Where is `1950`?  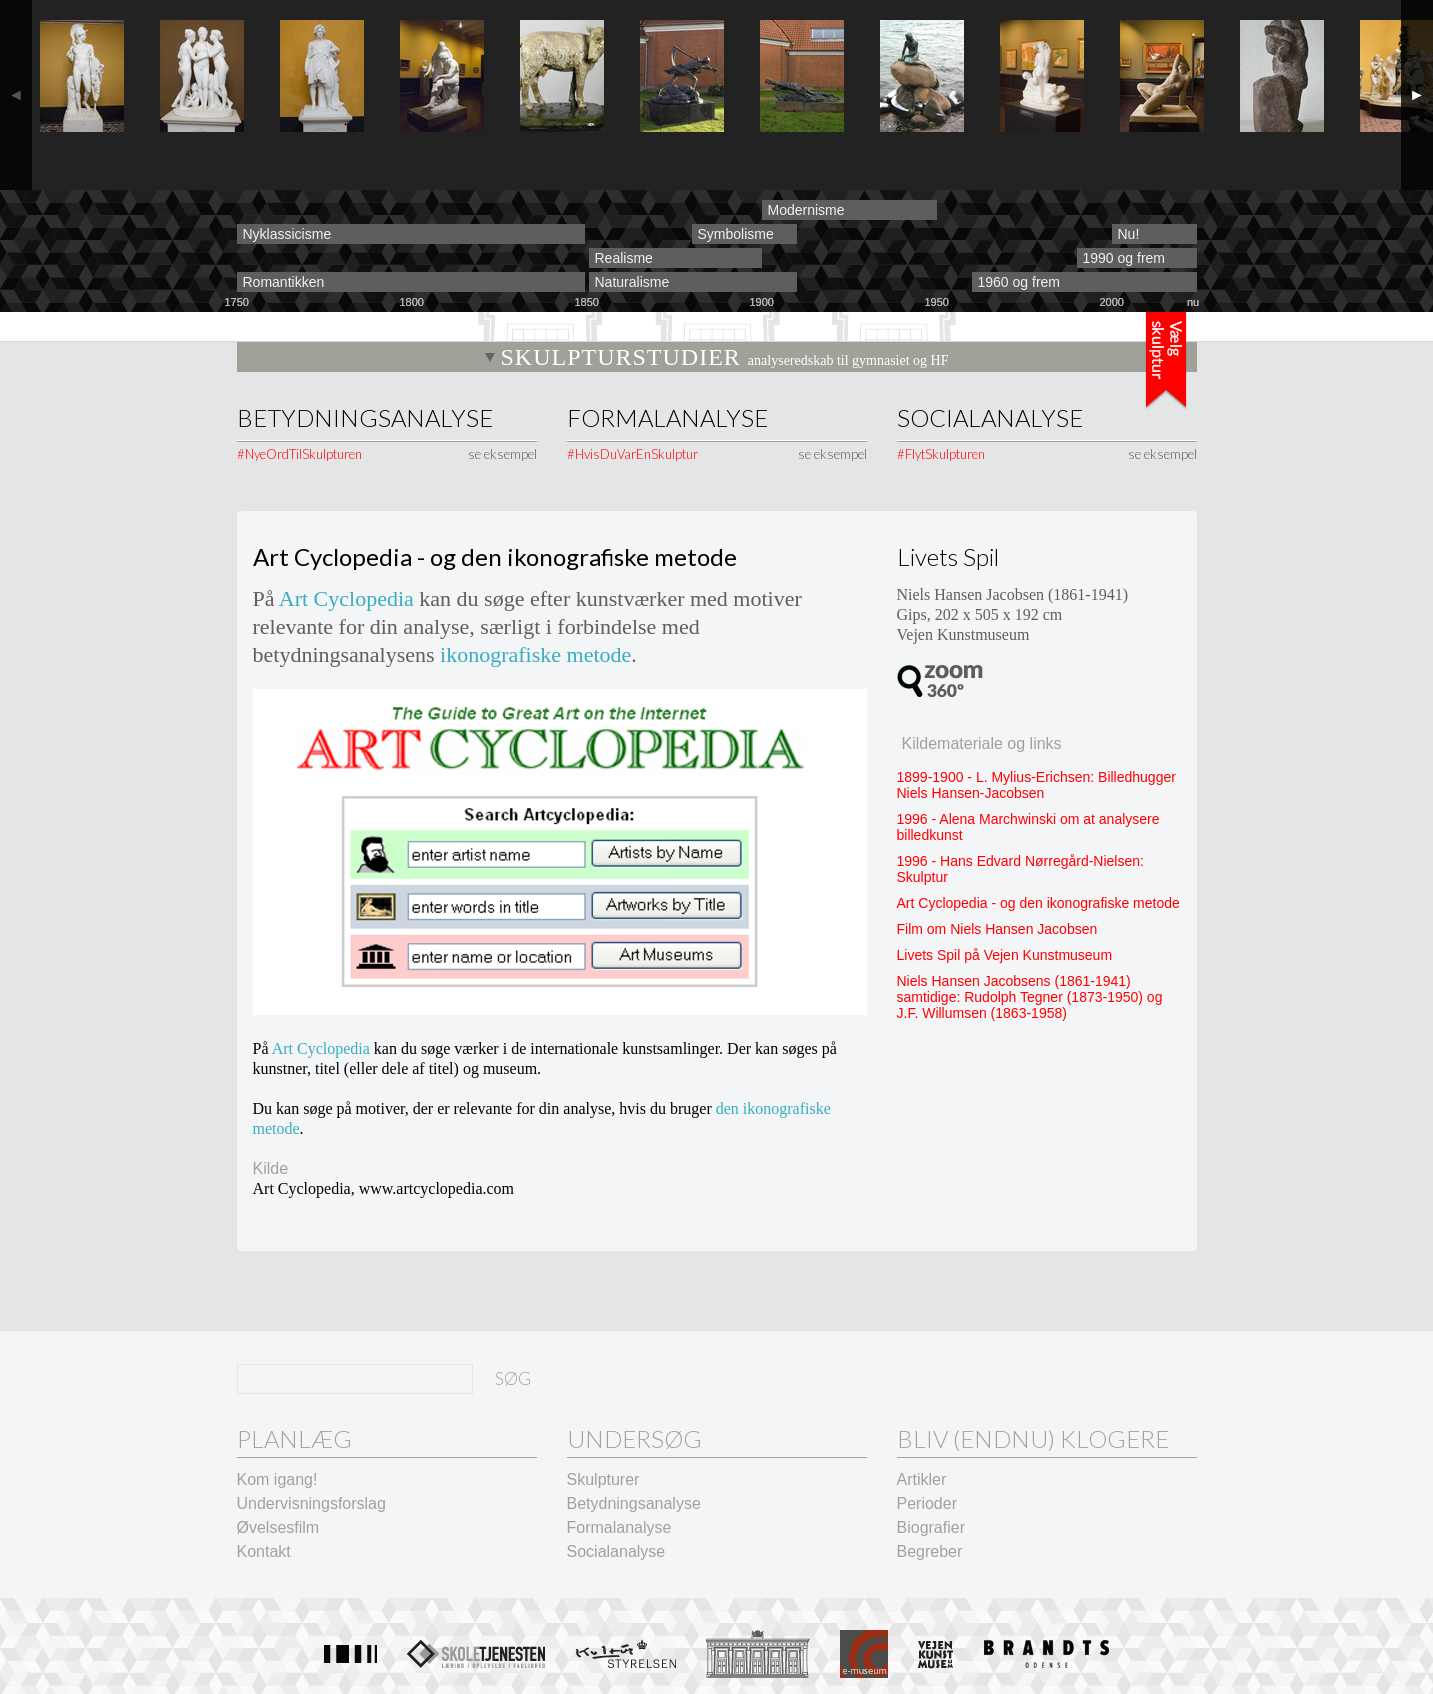
1950 is located at coordinates (937, 302).